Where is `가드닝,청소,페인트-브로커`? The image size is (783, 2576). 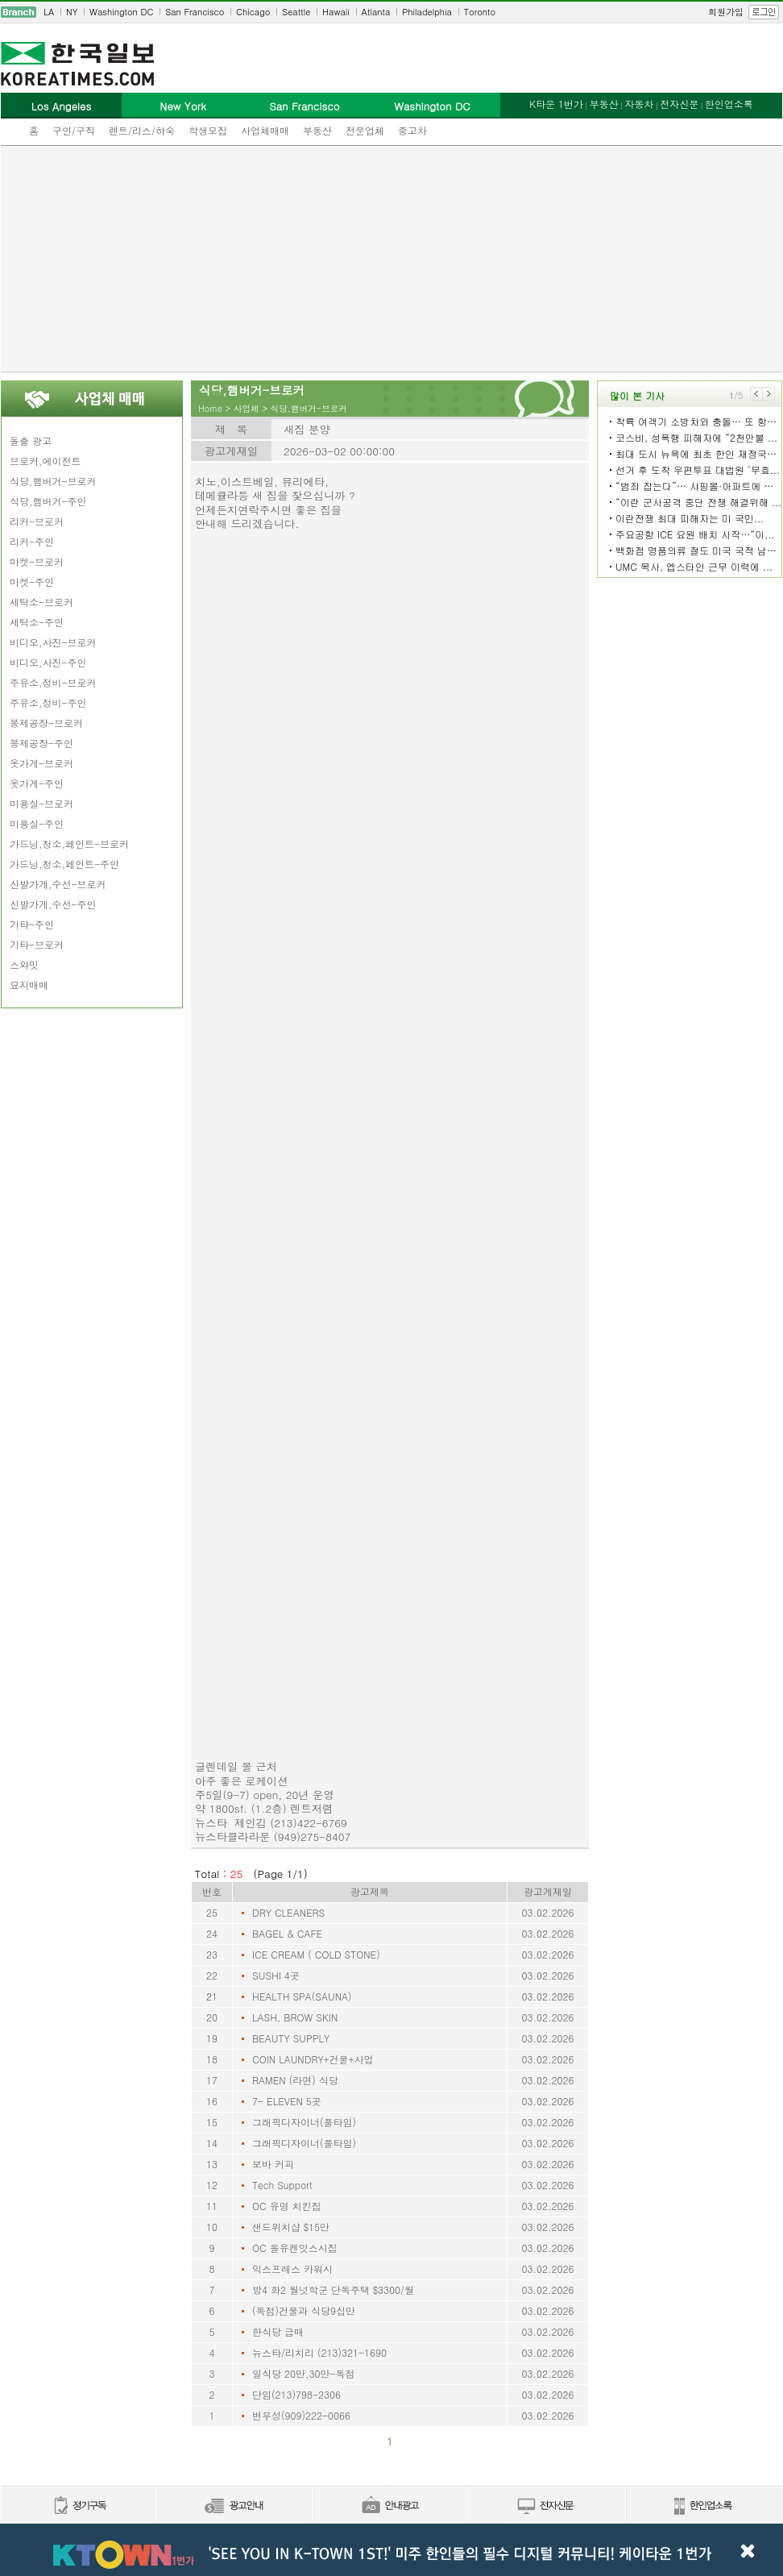
가드닝,청소,페인트-브로커 is located at coordinates (69, 843).